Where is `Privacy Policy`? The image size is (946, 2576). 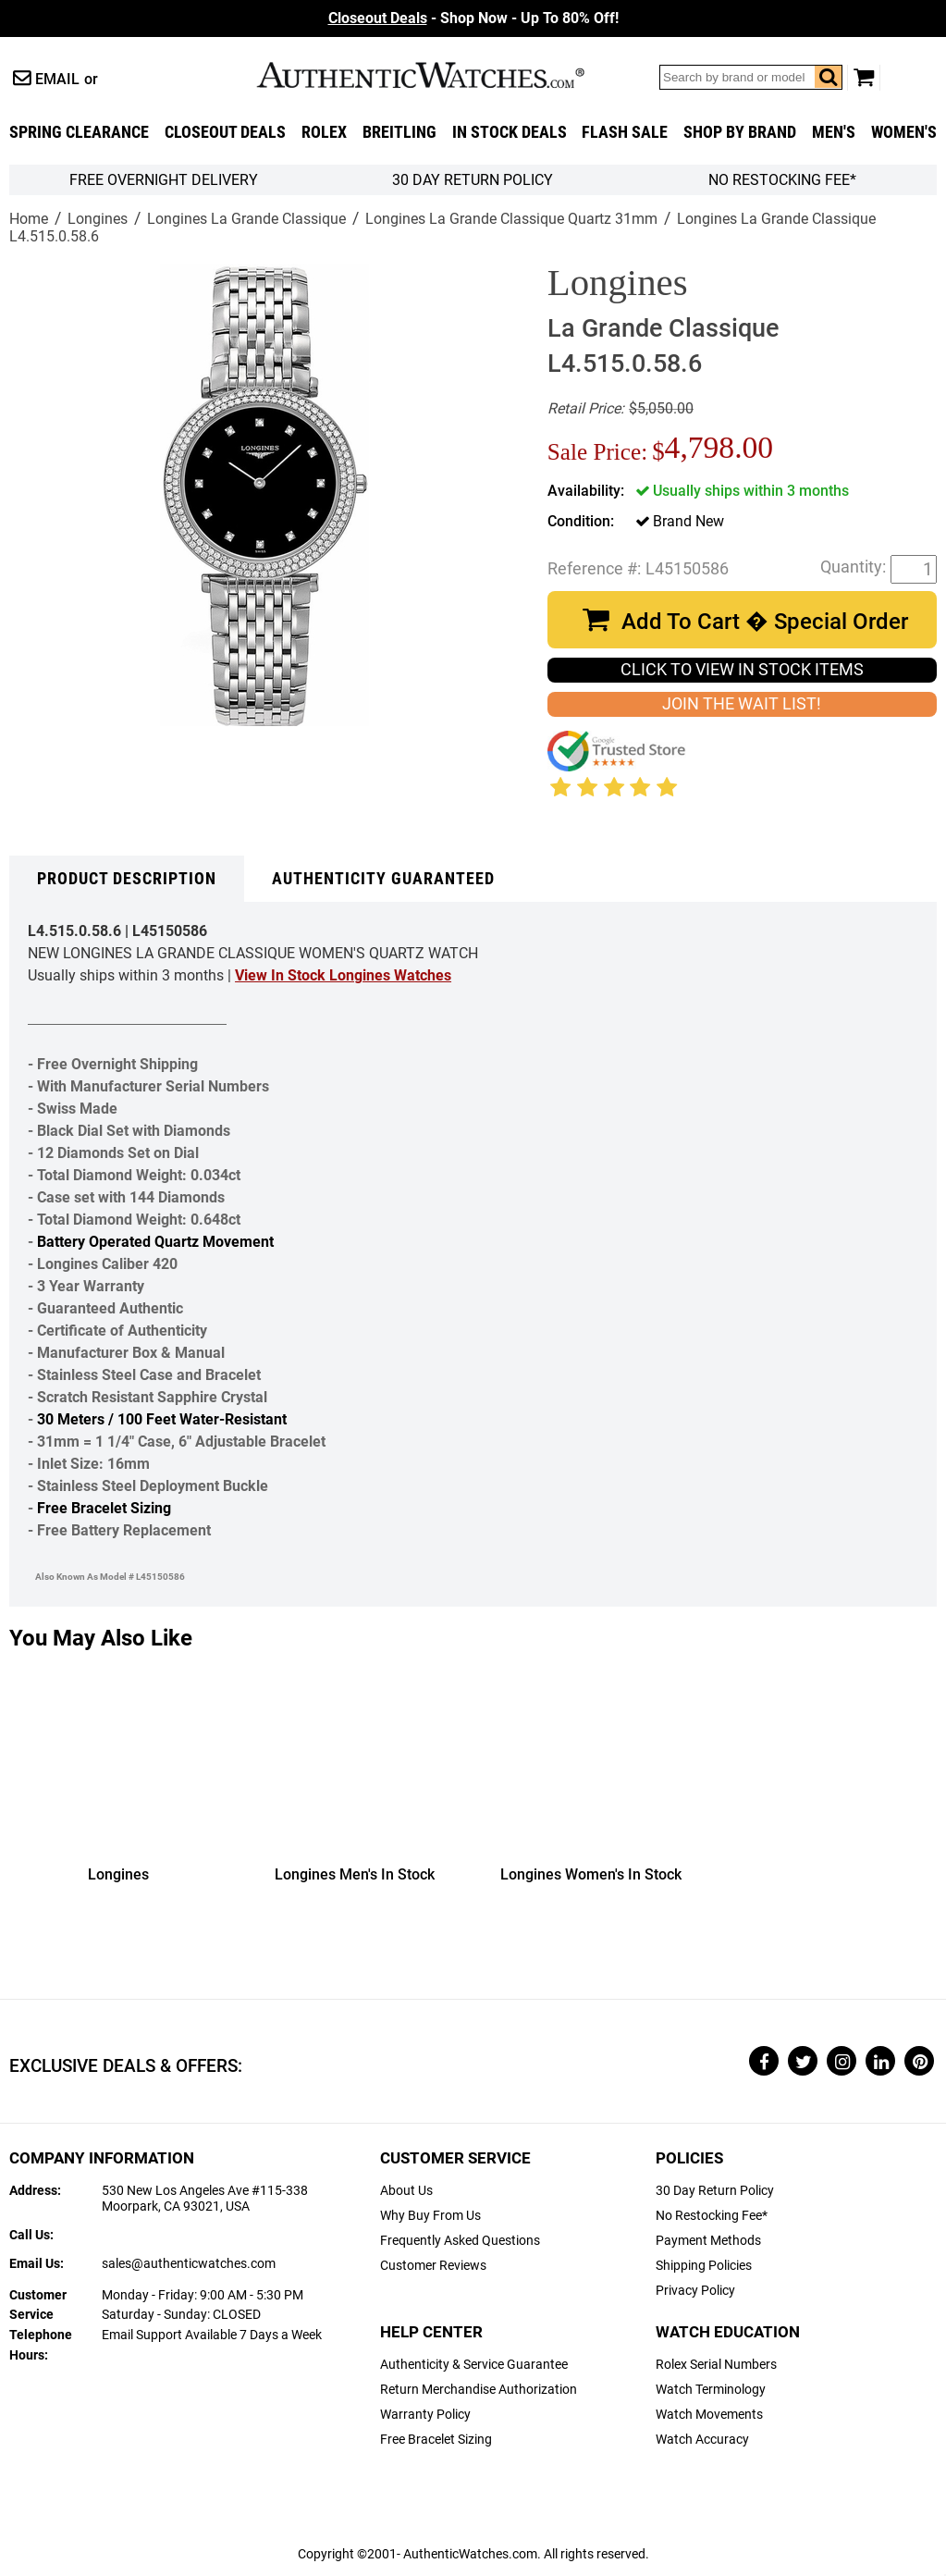
Privacy Policy is located at coordinates (695, 2291).